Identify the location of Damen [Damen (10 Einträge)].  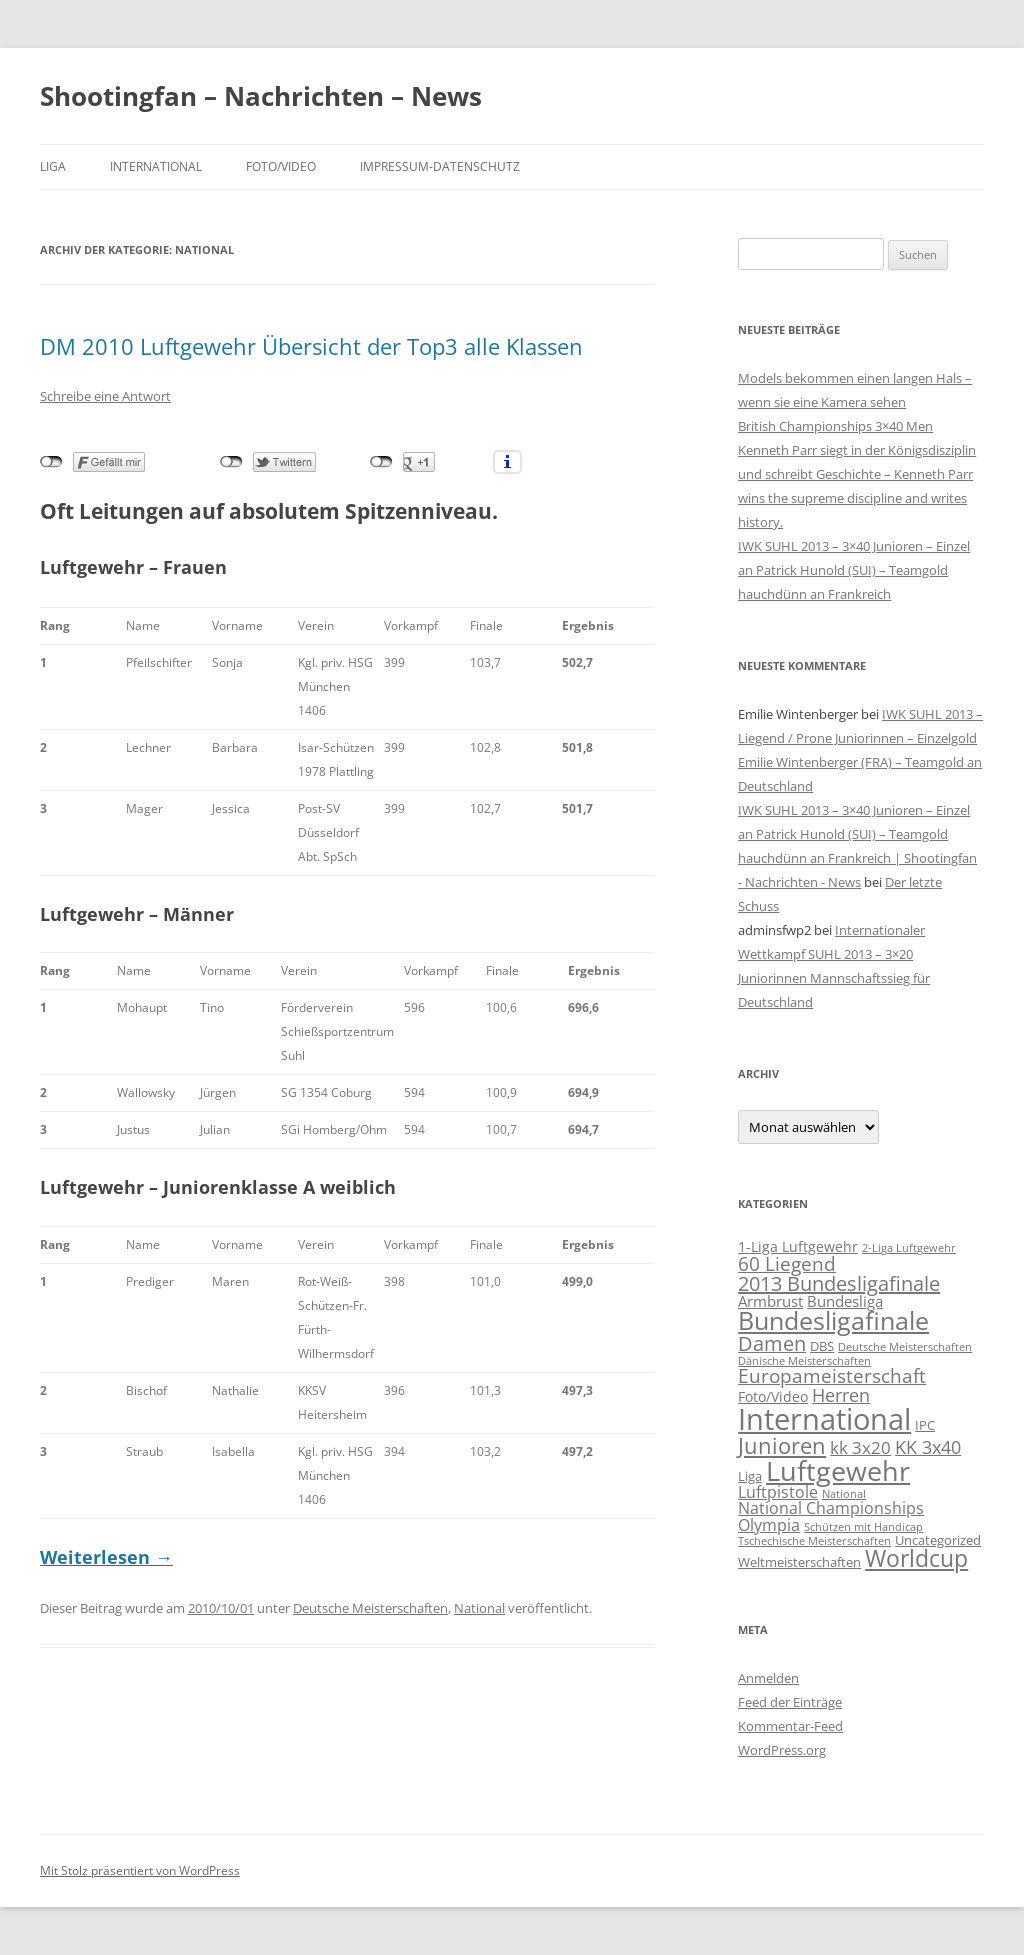
(772, 1343).